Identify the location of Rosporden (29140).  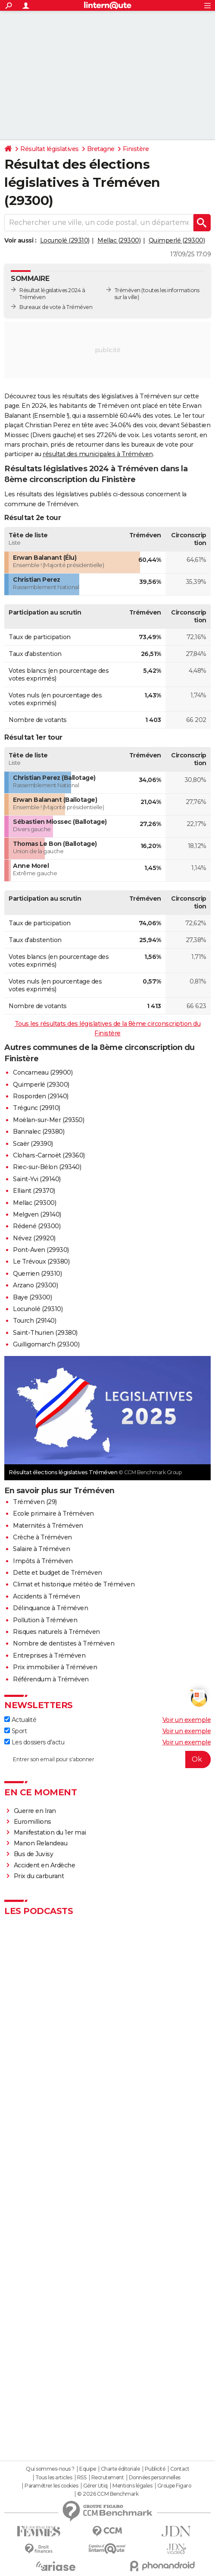
(41, 1096).